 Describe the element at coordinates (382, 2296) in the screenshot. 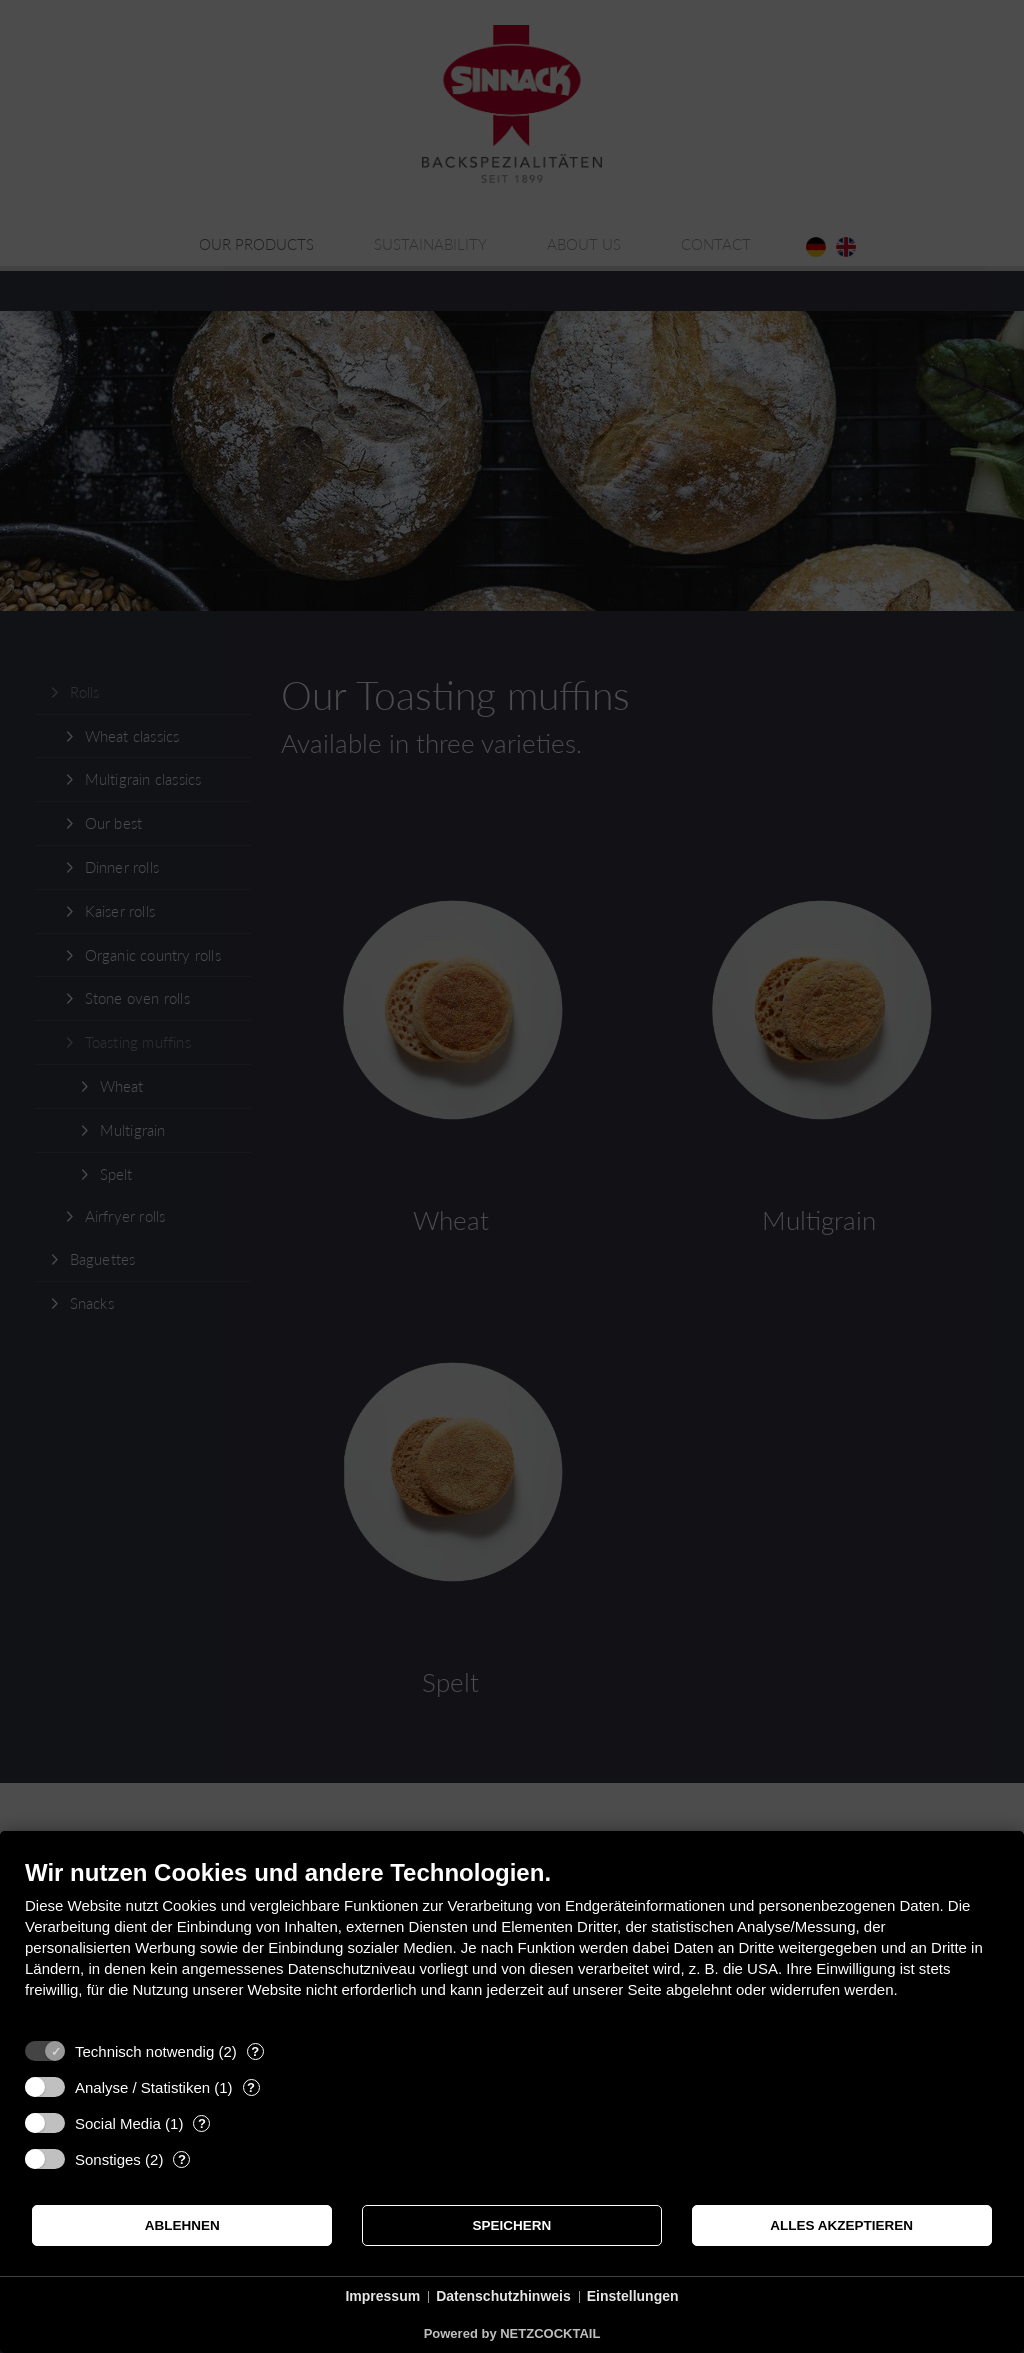

I see `Impressum` at that location.